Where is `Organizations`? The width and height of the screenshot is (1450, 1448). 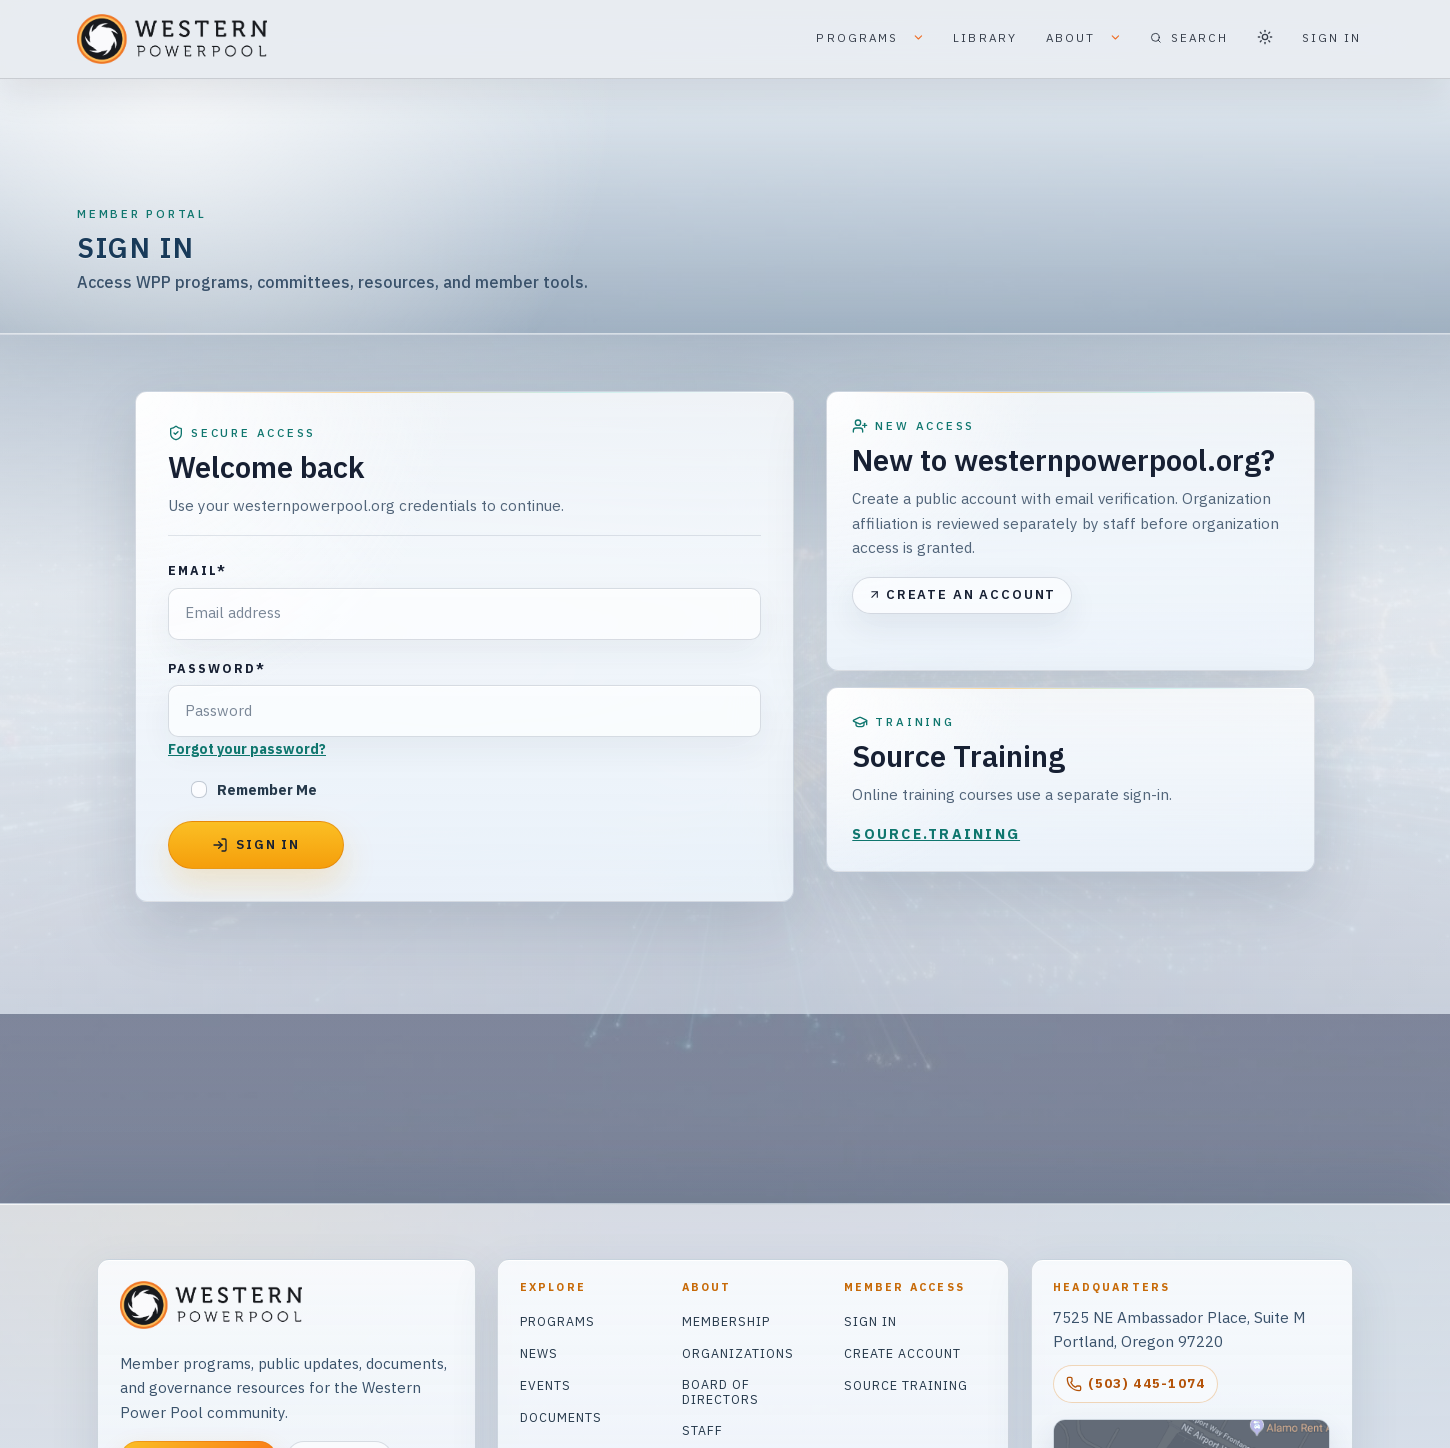 Organizations is located at coordinates (738, 1353).